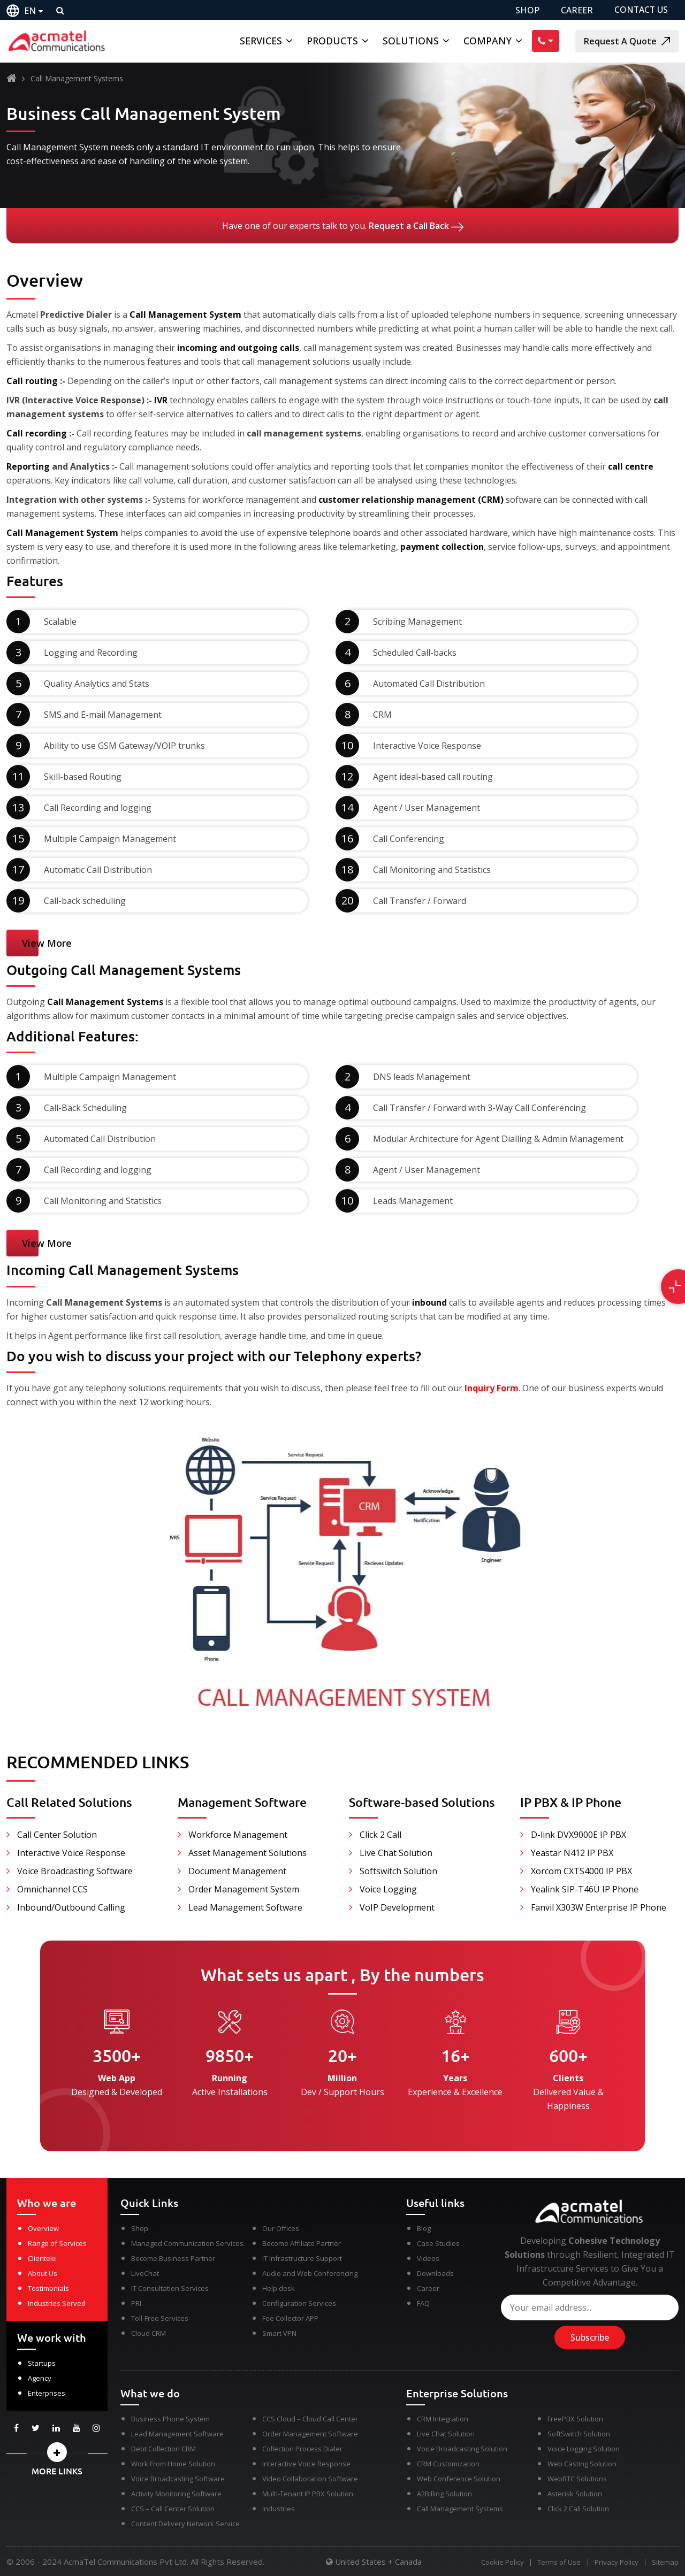  What do you see at coordinates (416, 226) in the screenshot?
I see `Request a Call Back` at bounding box center [416, 226].